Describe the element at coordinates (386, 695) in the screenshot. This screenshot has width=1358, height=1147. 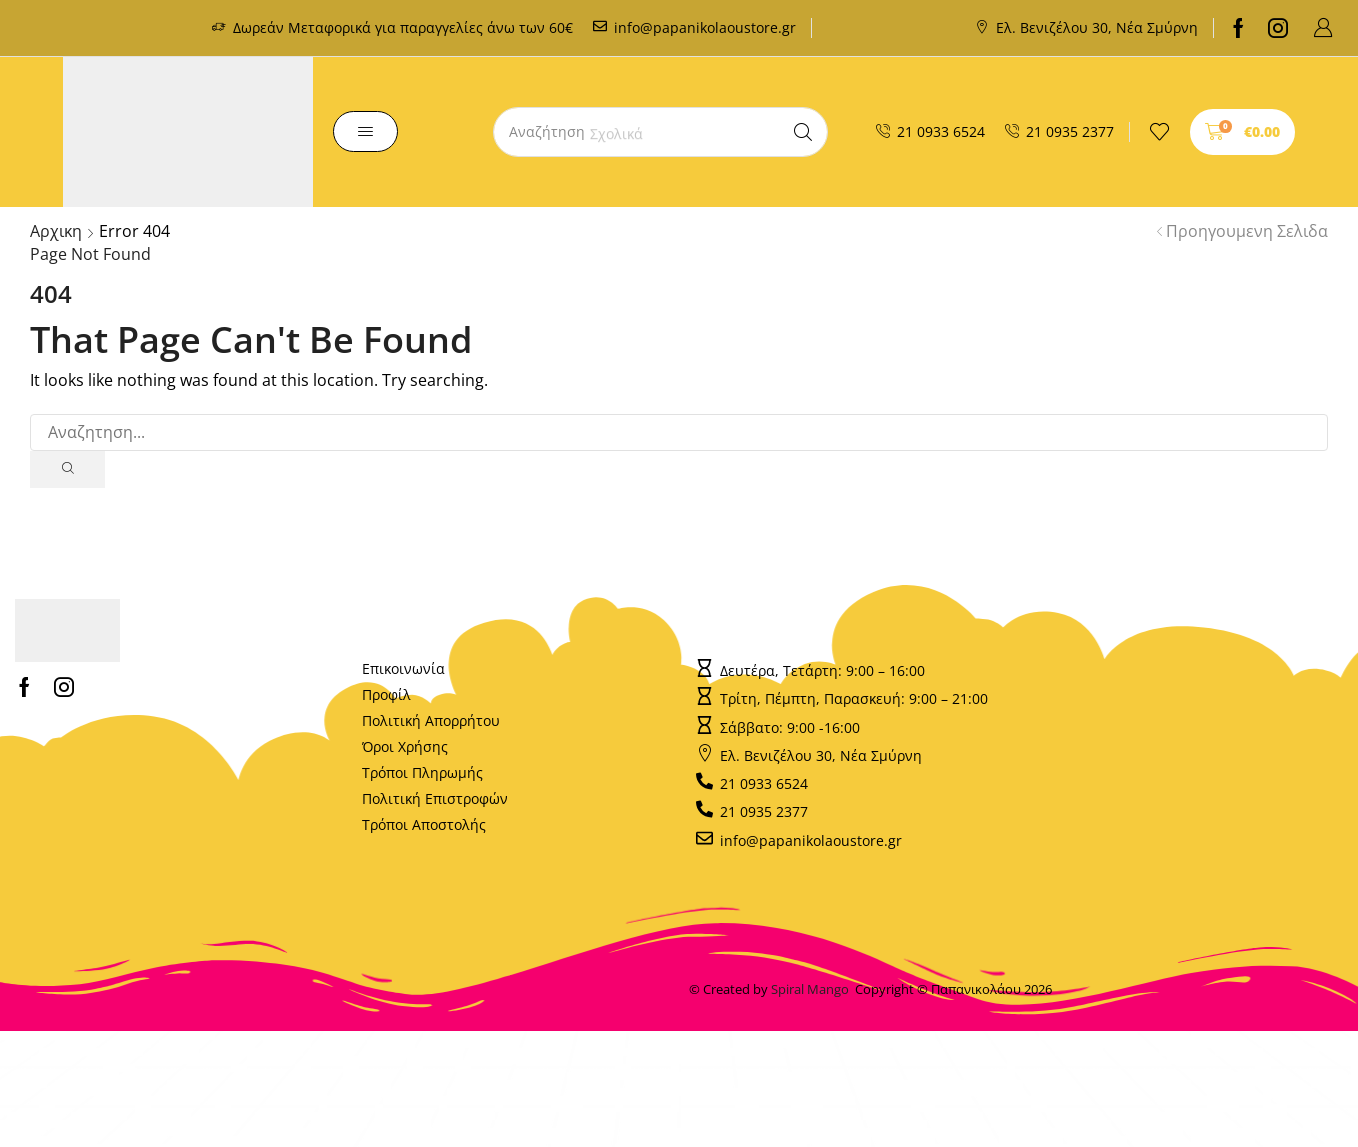
I see `Προφίλ` at that location.